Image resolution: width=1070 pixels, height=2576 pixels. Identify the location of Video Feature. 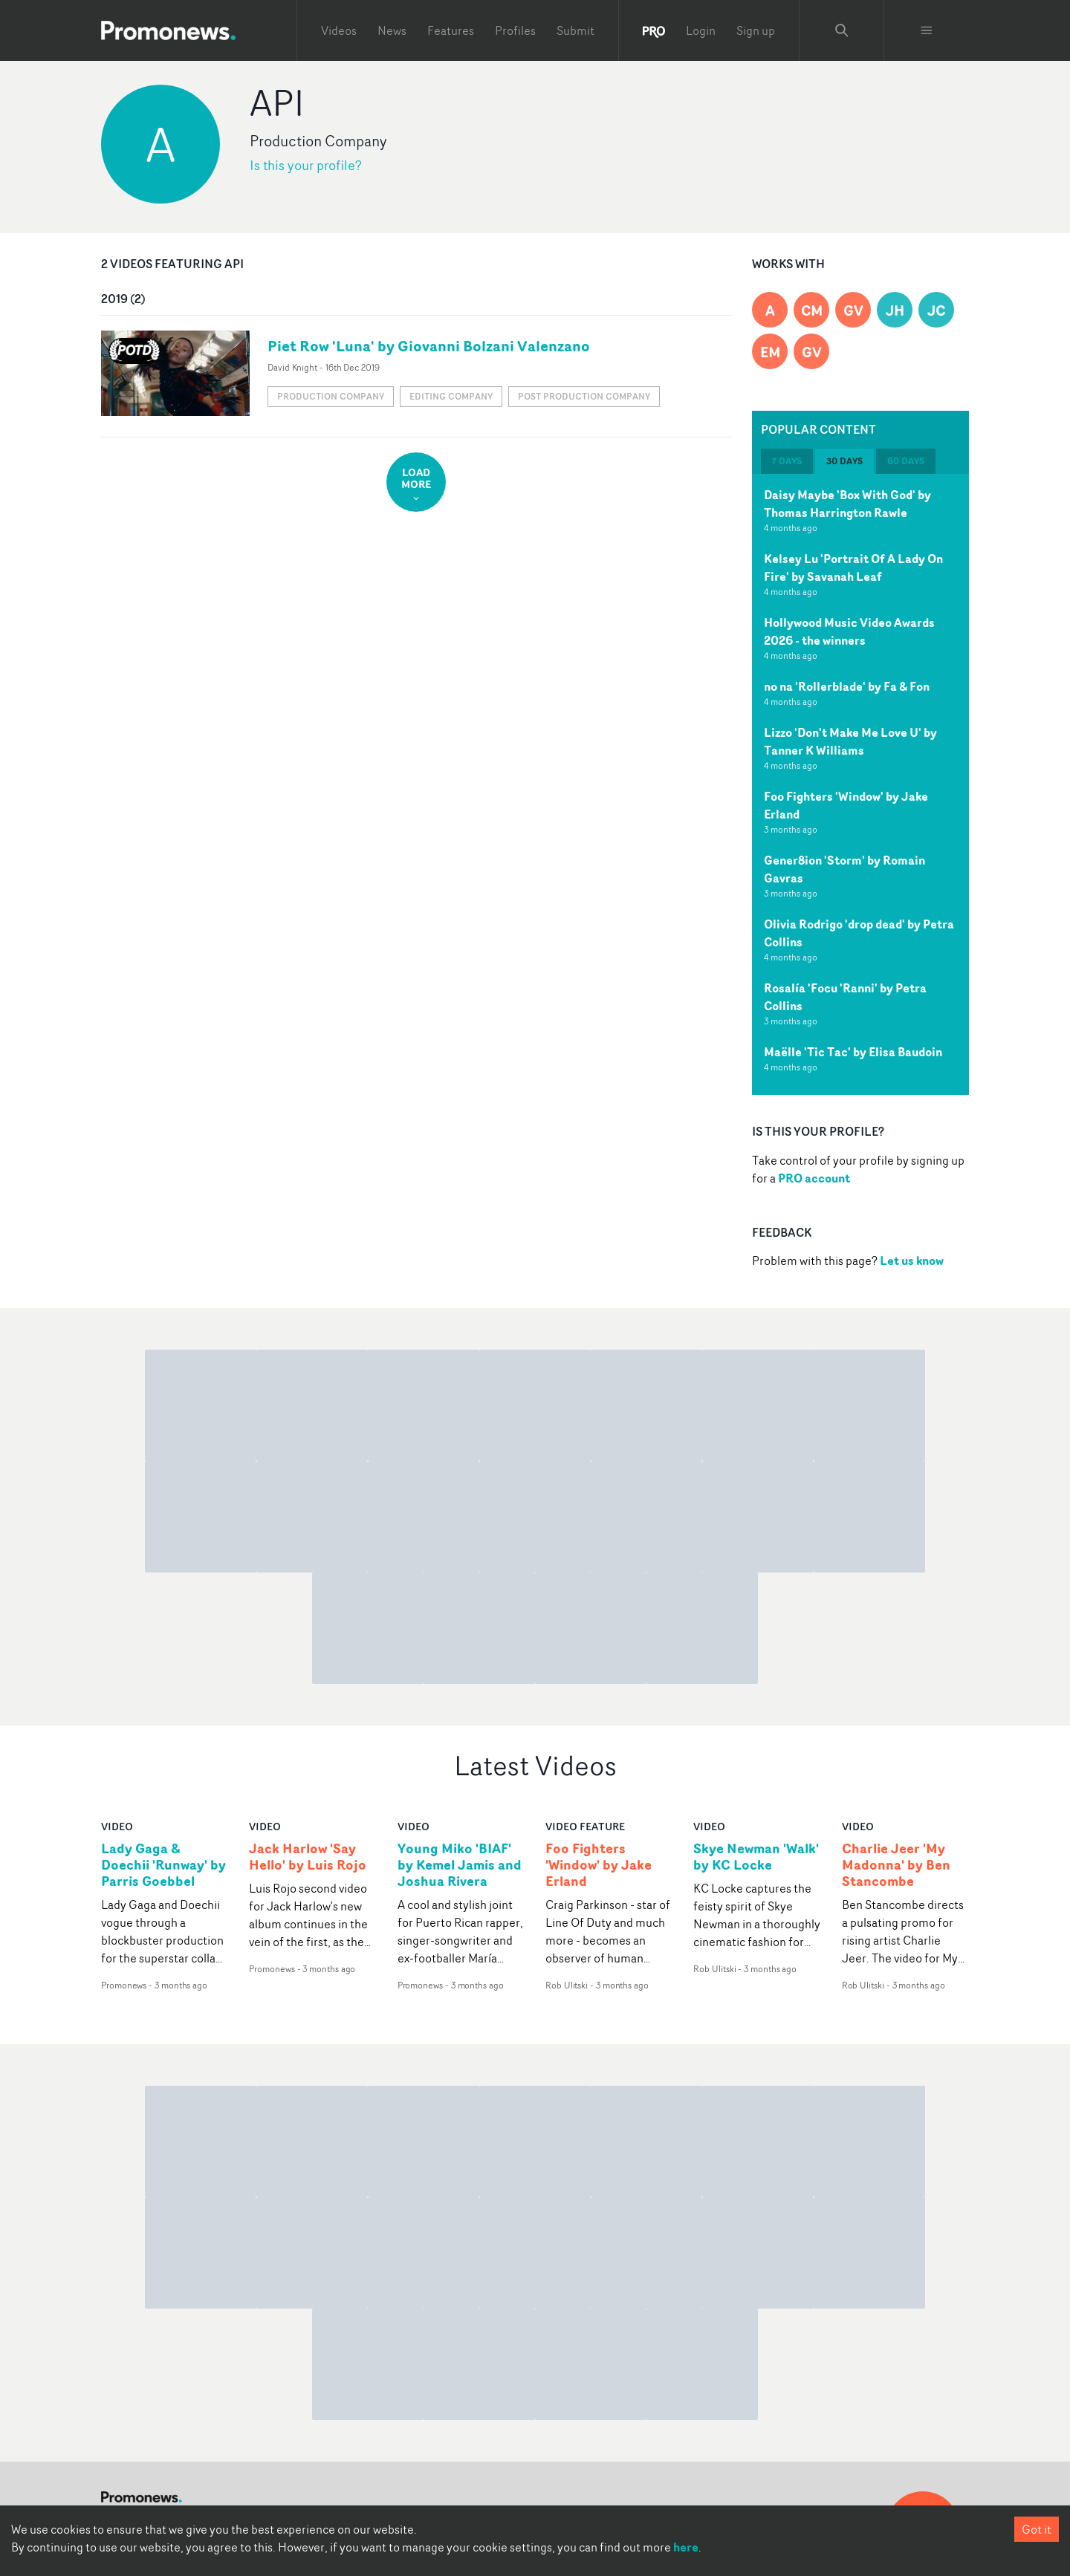
(585, 1826).